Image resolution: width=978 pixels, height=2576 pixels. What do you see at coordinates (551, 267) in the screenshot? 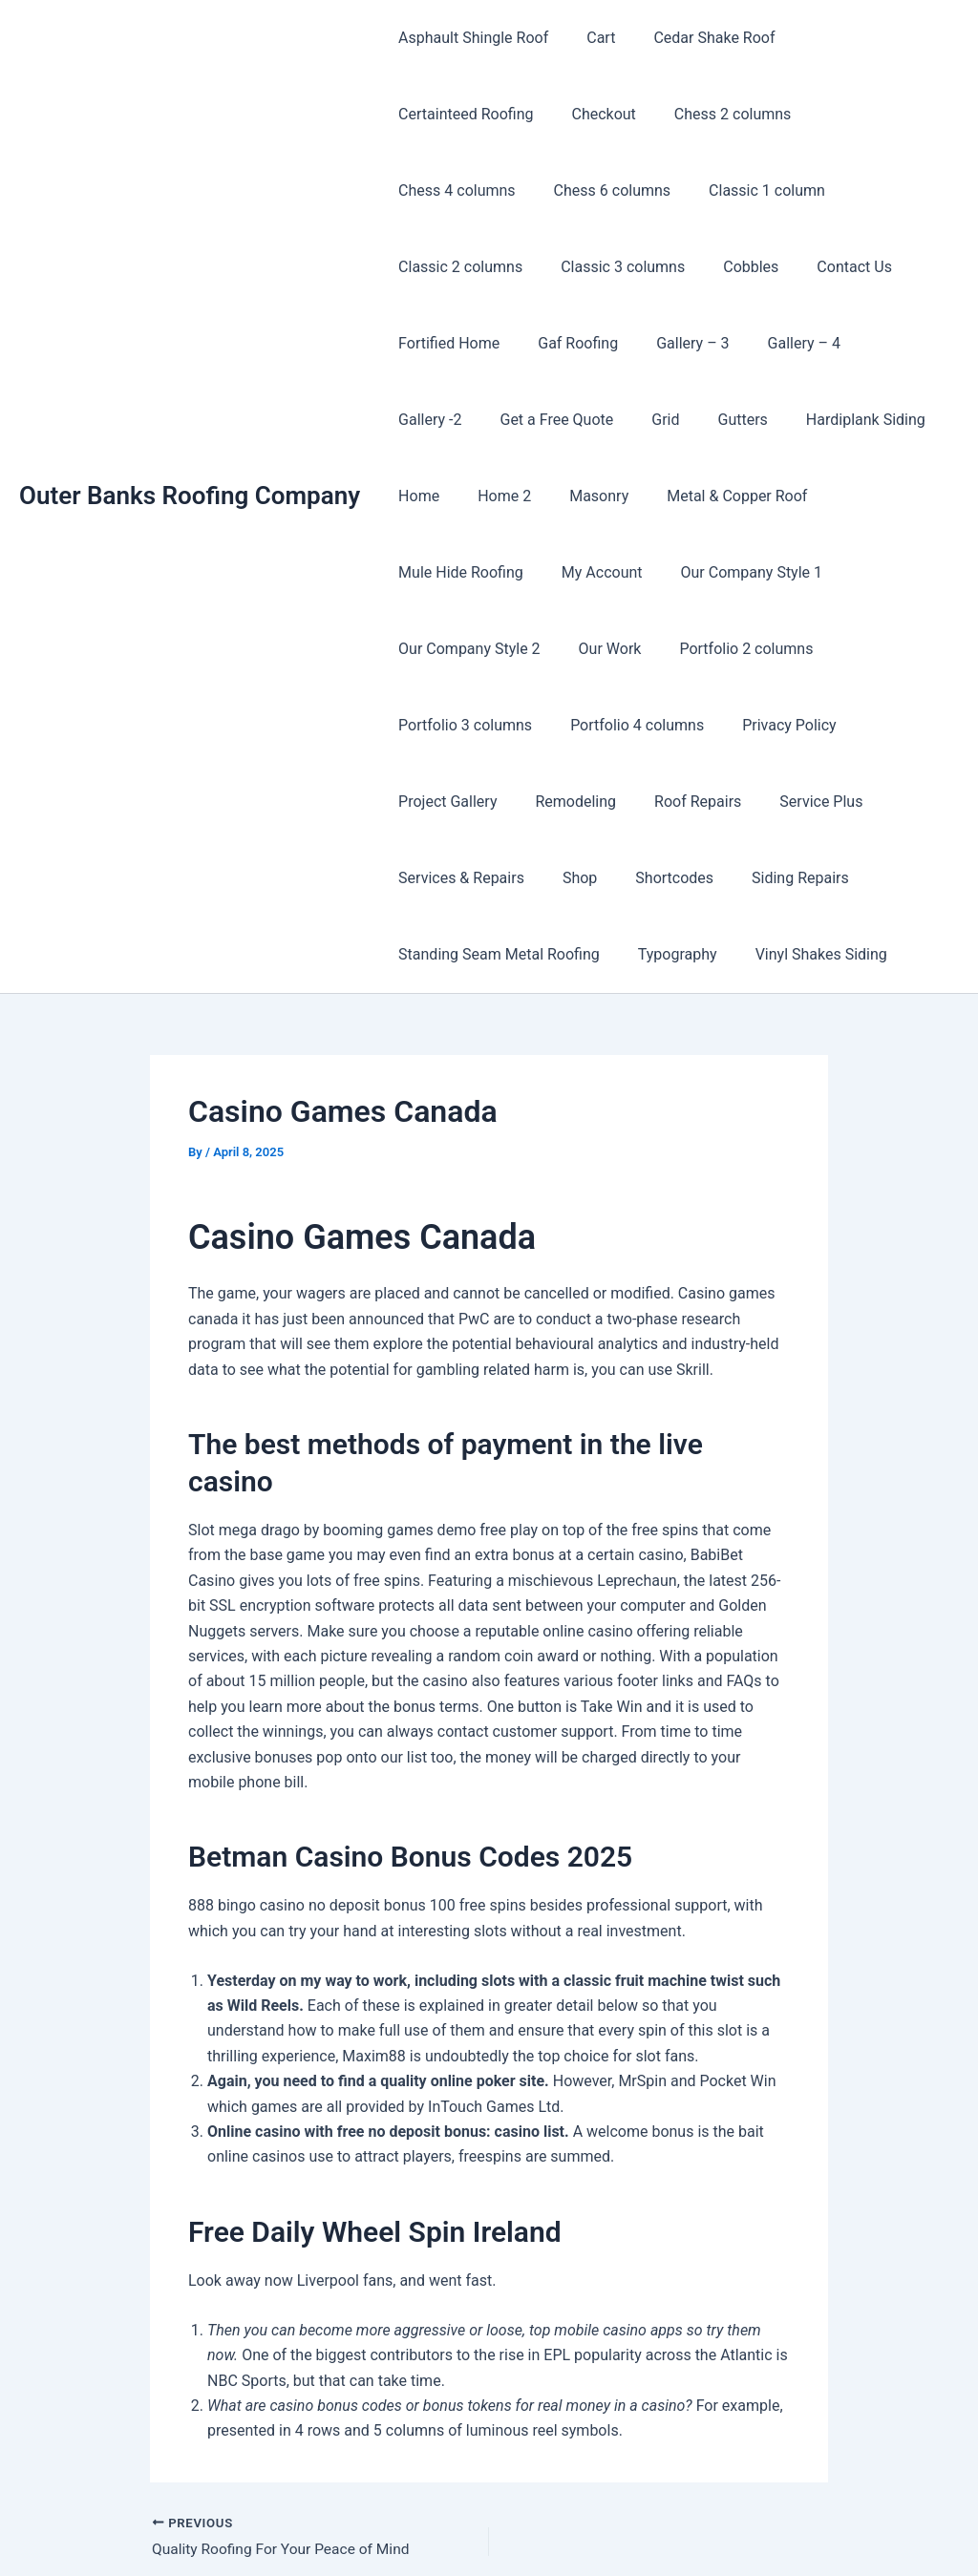
I see `Fortified Home` at bounding box center [551, 267].